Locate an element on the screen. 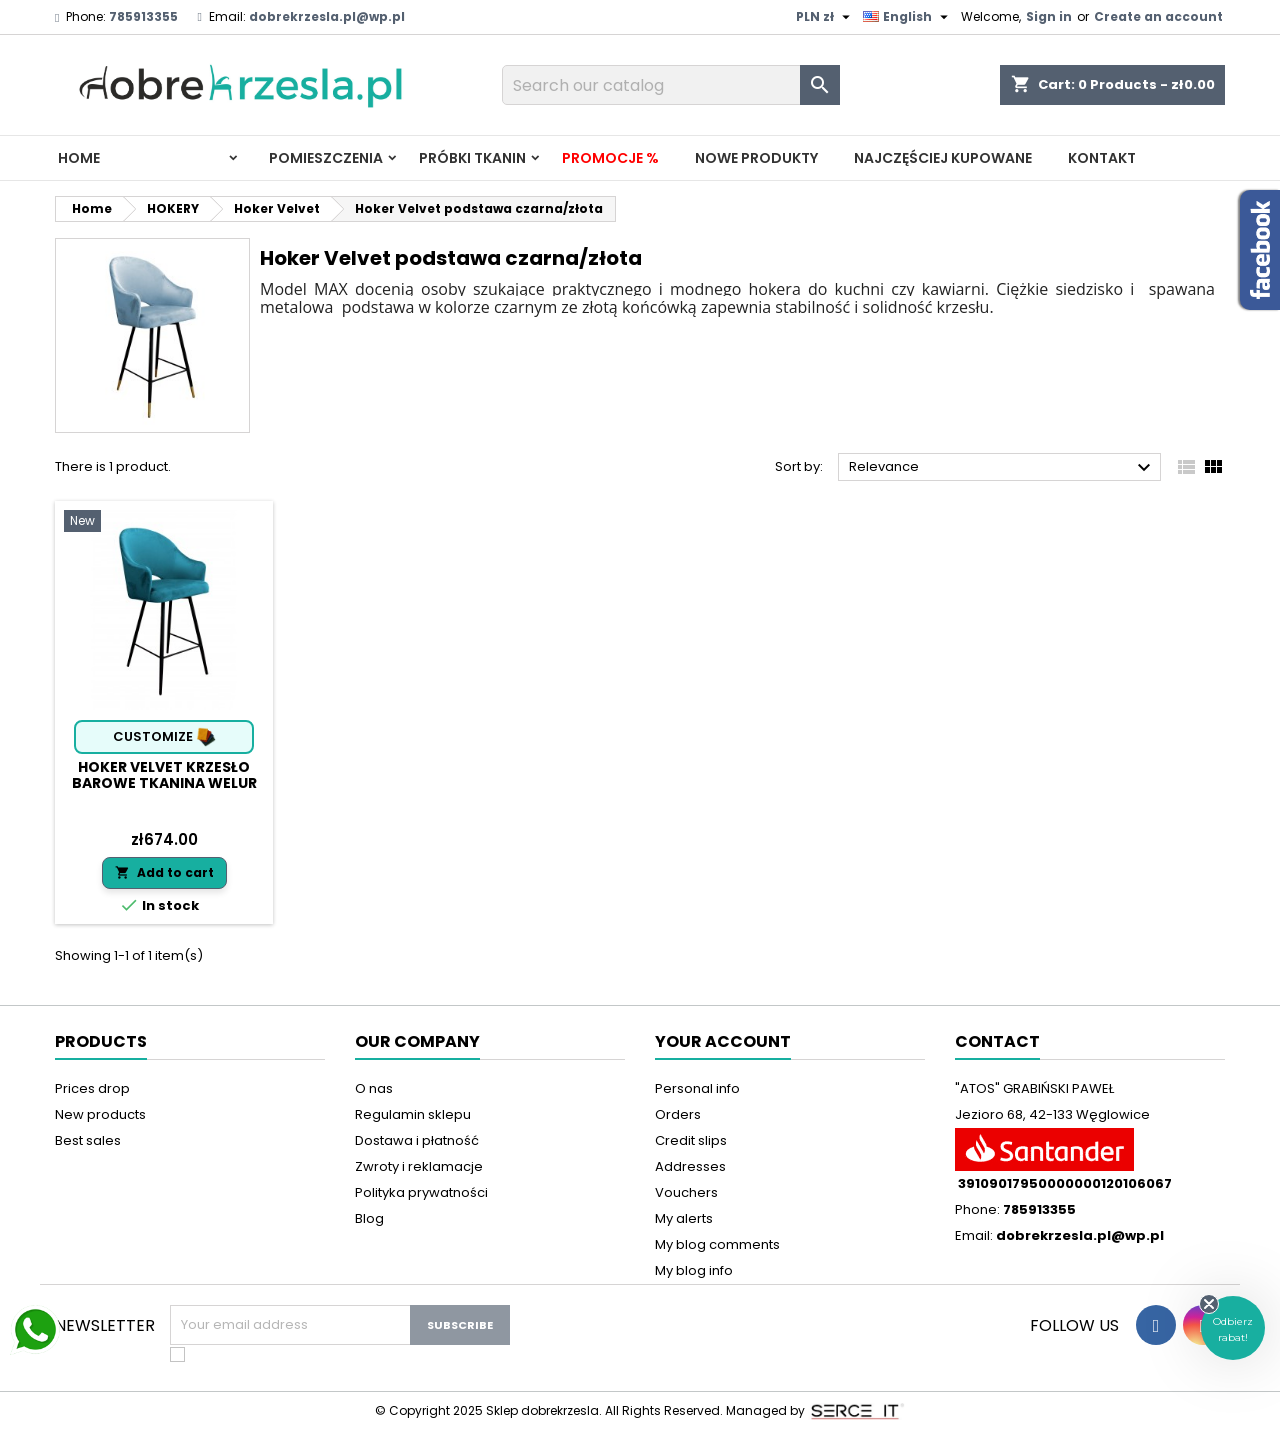 This screenshot has width=1280, height=1430. 785913355 is located at coordinates (143, 16).